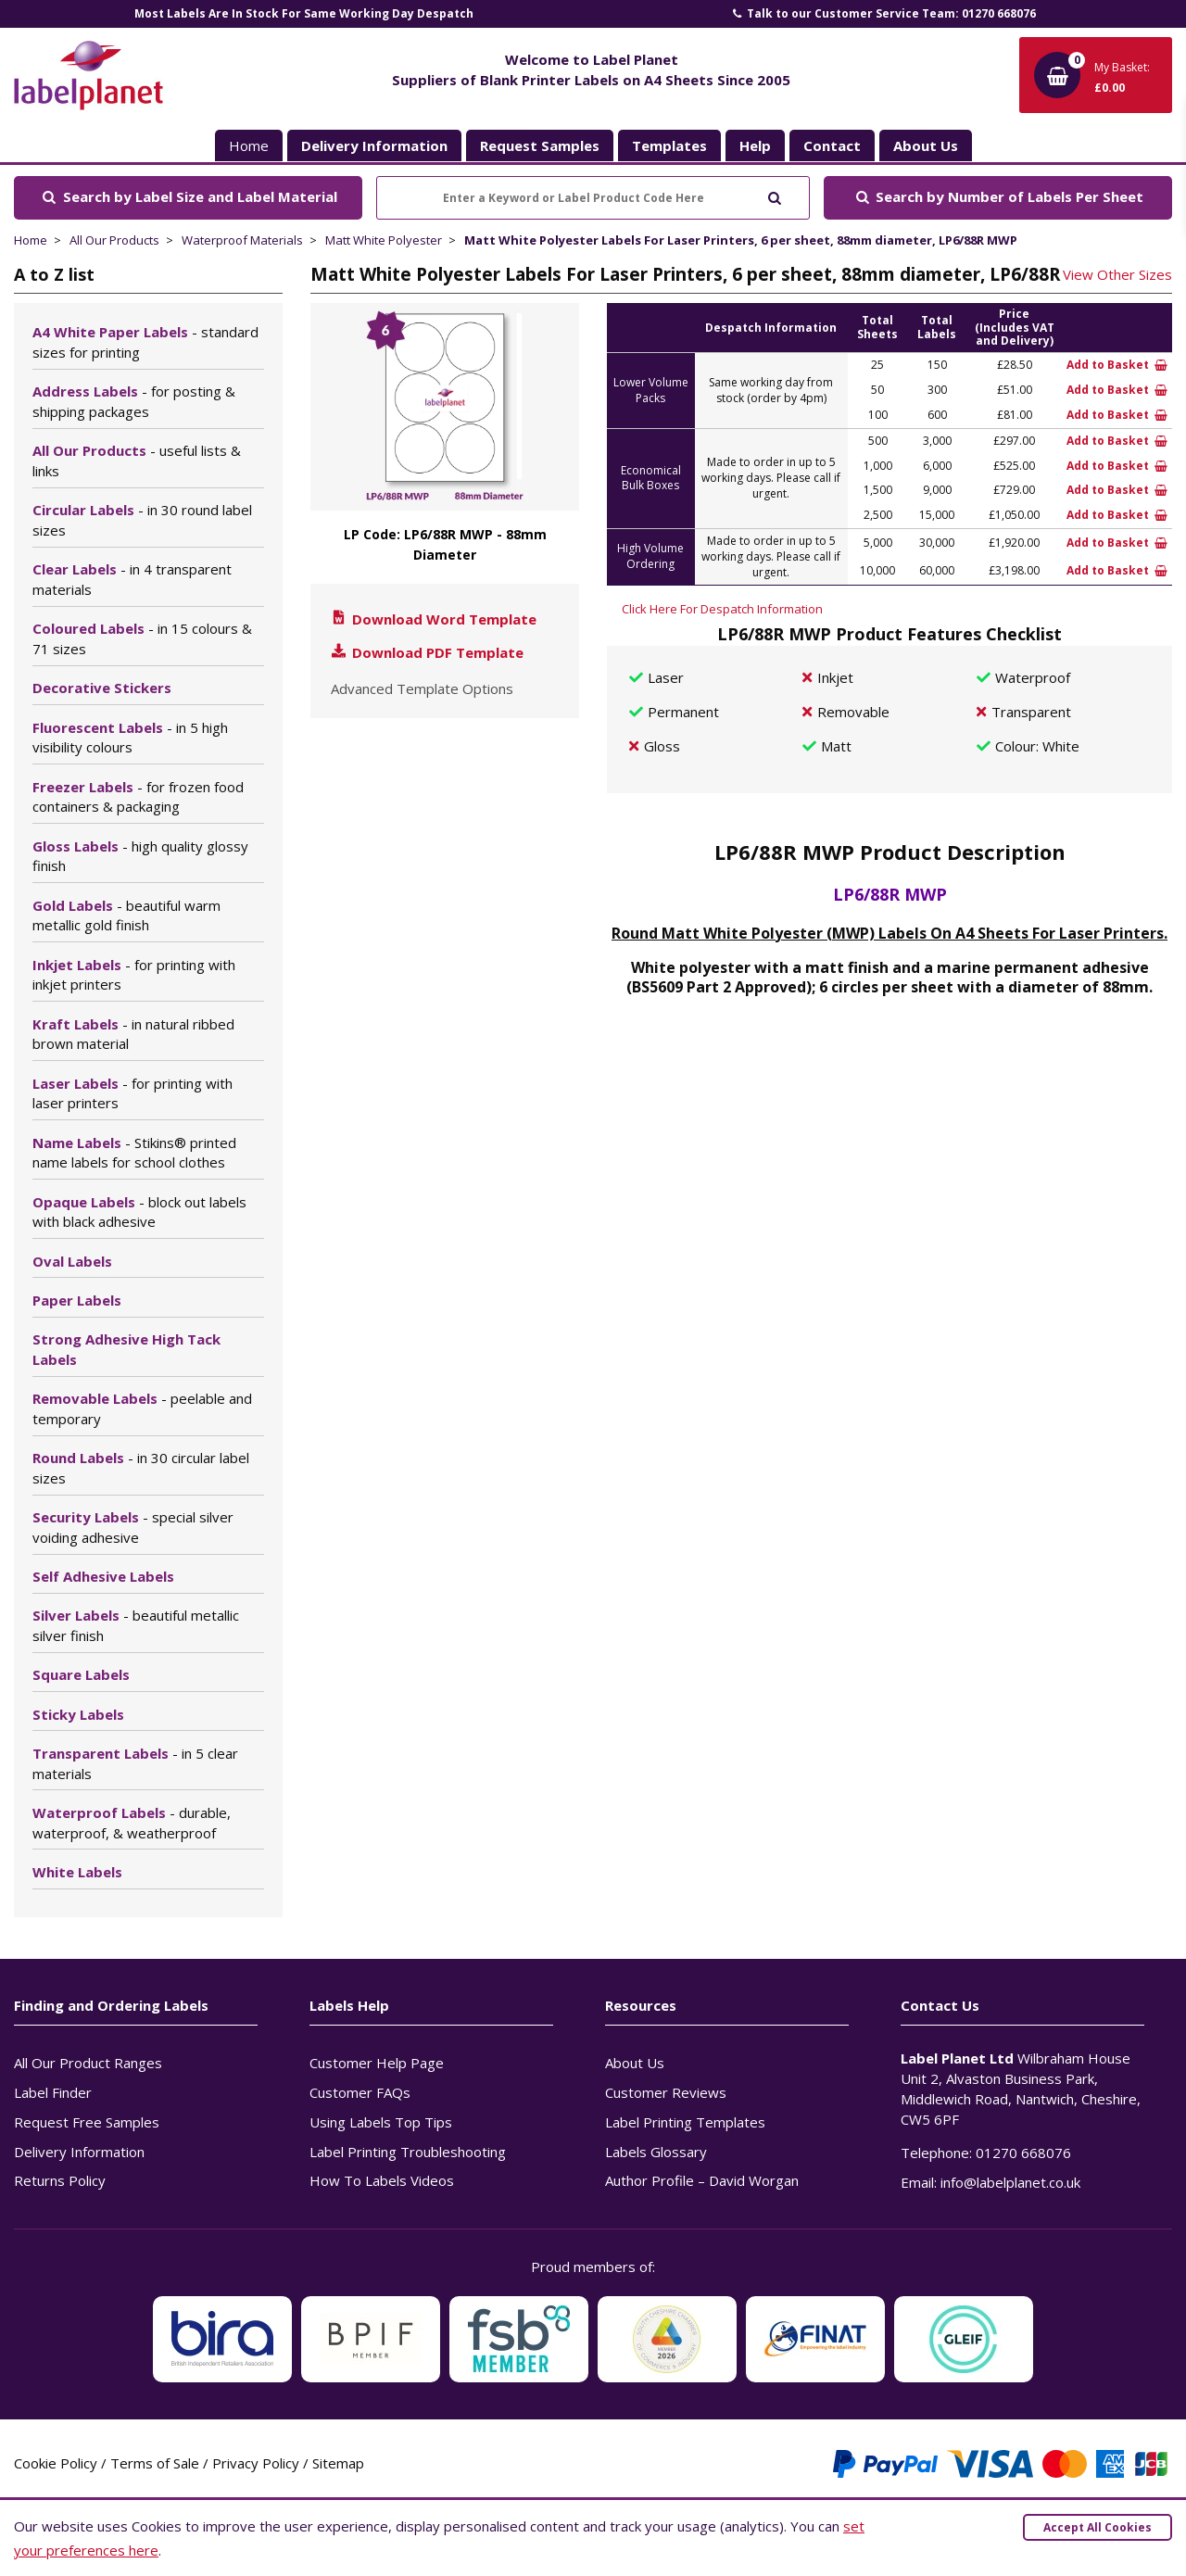 The width and height of the screenshot is (1186, 2576). Describe the element at coordinates (142, 519) in the screenshot. I see `Circular Labels` at that location.